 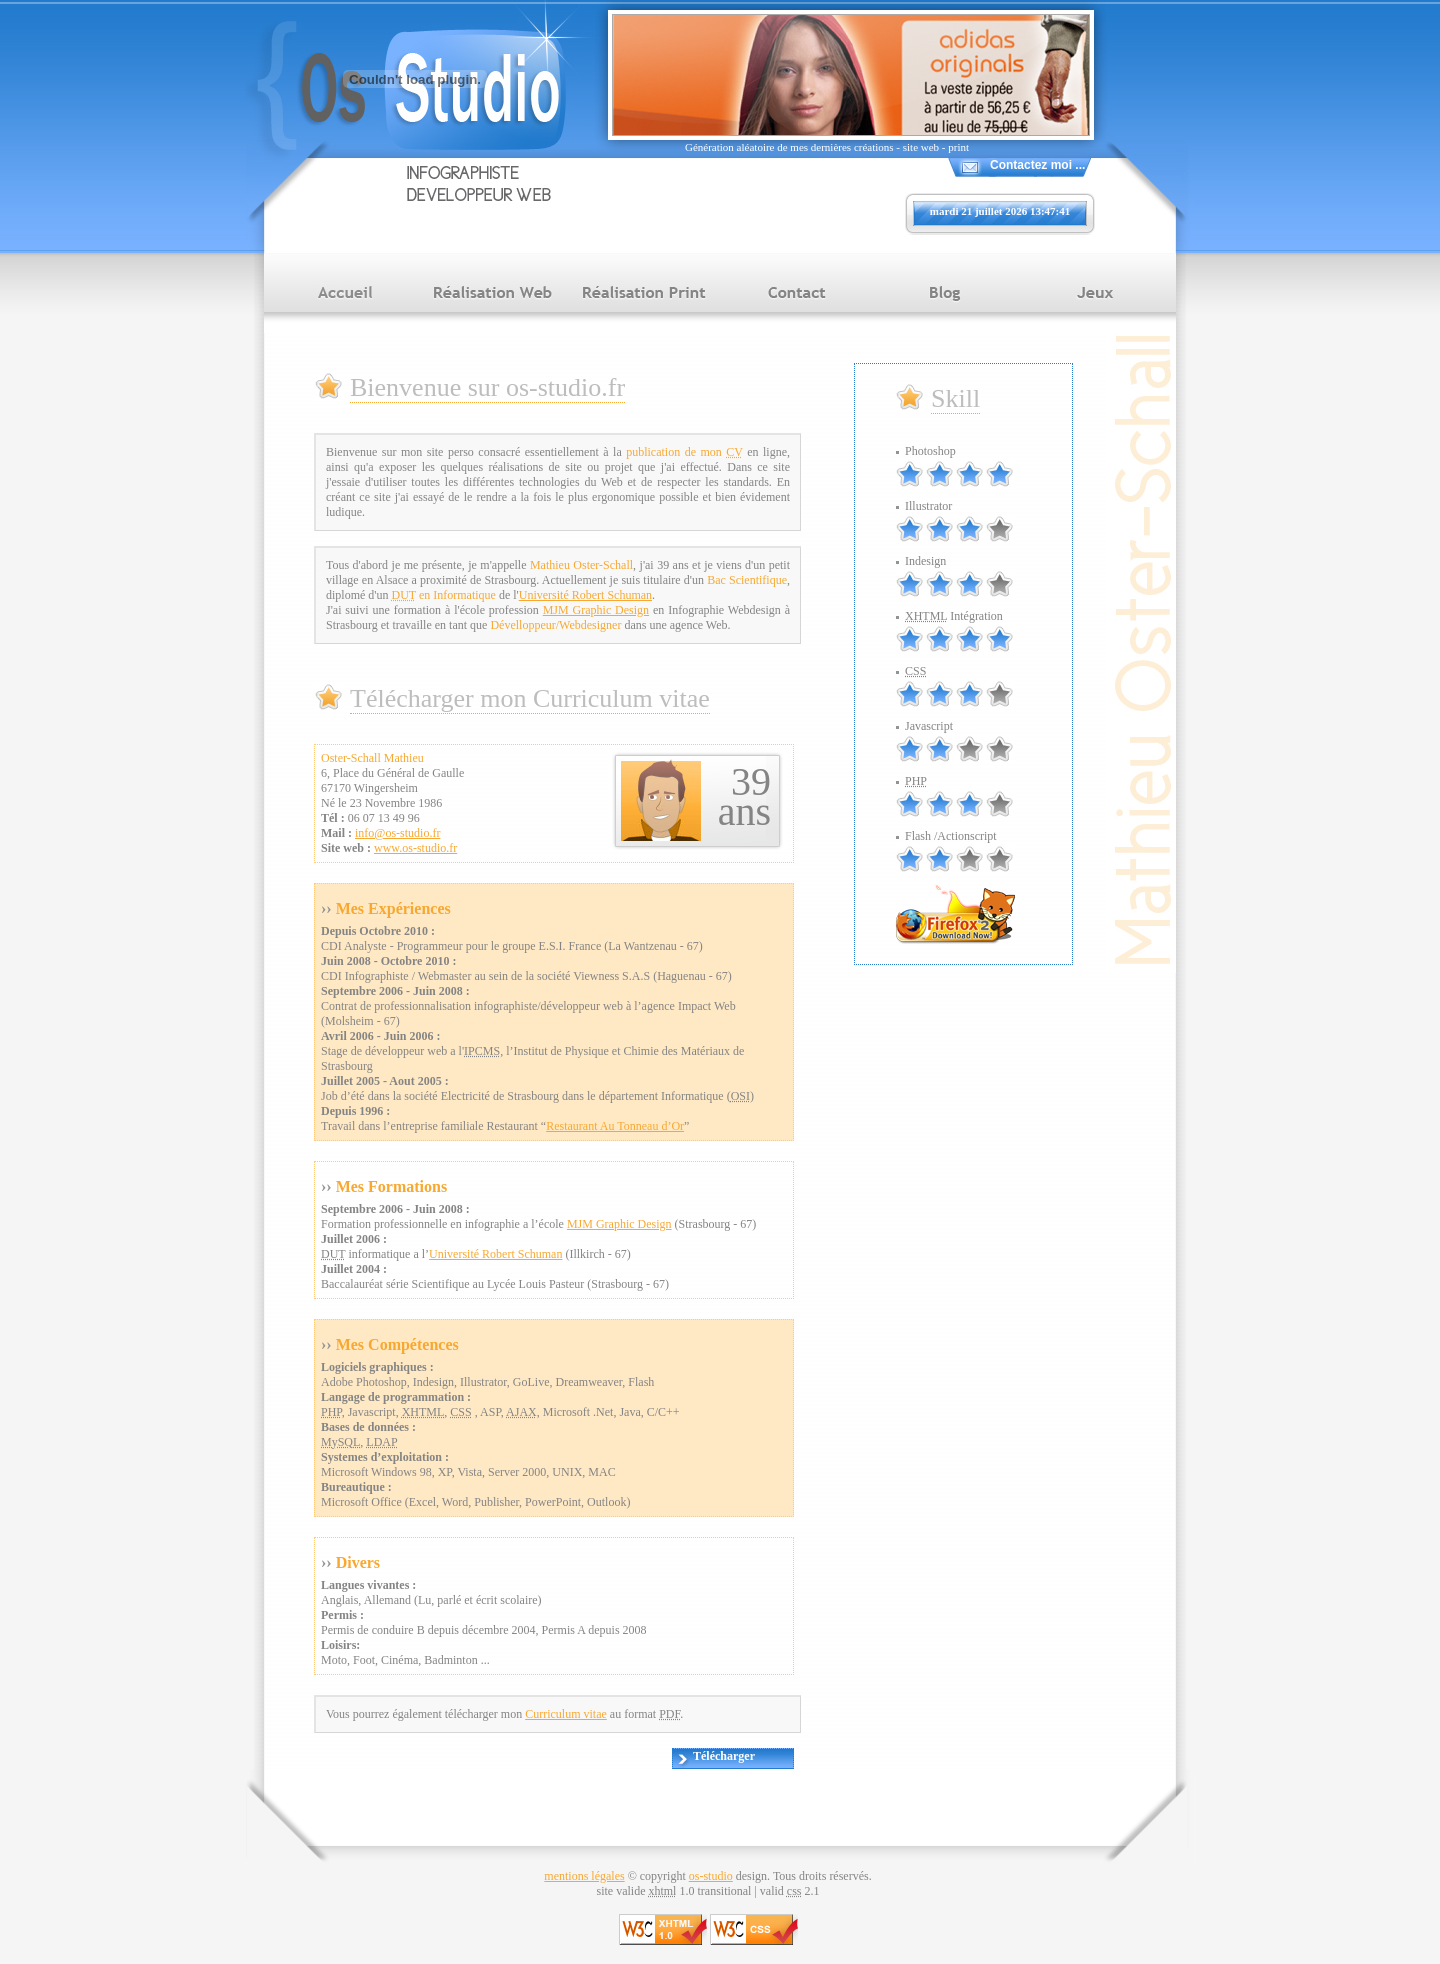 What do you see at coordinates (1037, 165) in the screenshot?
I see `Contactez moi ...` at bounding box center [1037, 165].